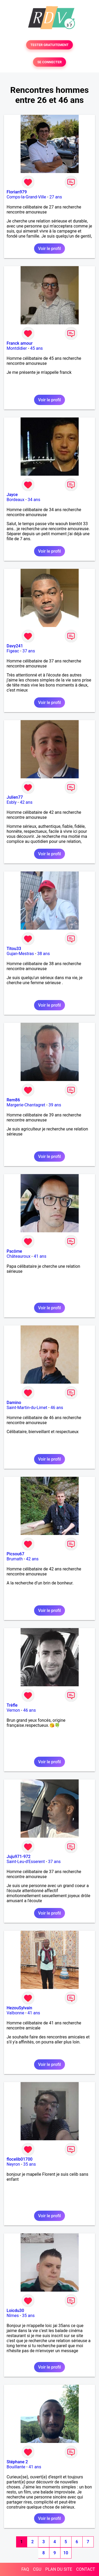  What do you see at coordinates (13, 2164) in the screenshot?
I see `Neyron` at bounding box center [13, 2164].